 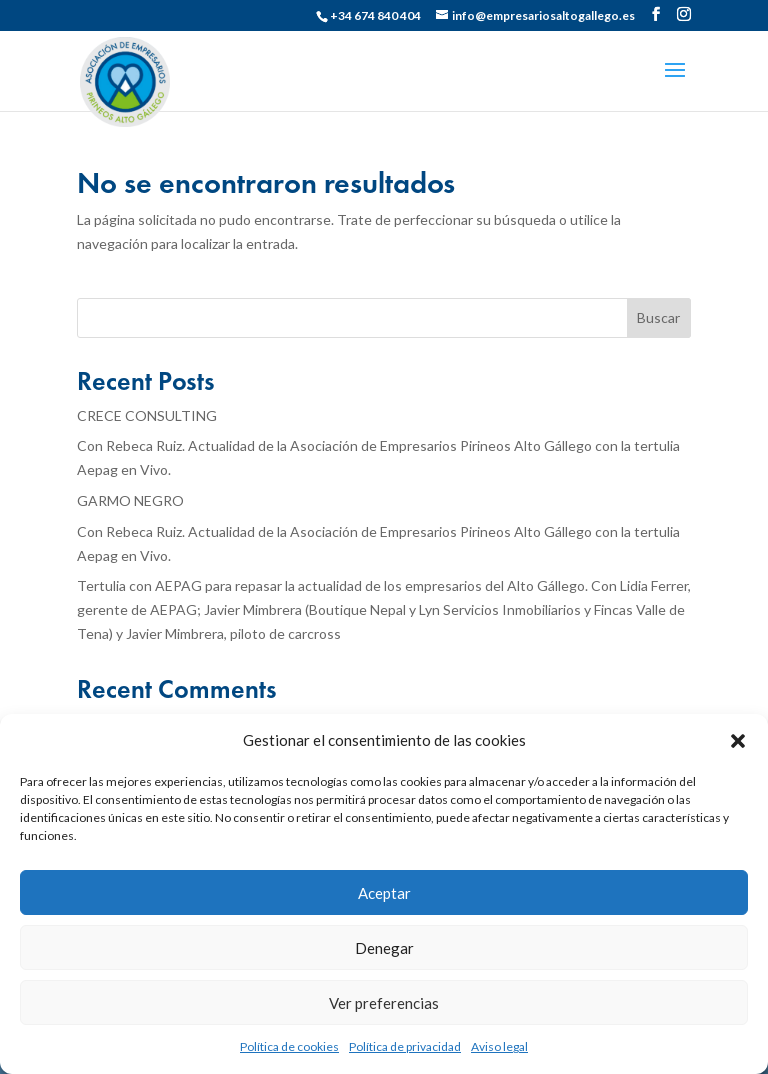 I want to click on Buscar, so click(x=658, y=317).